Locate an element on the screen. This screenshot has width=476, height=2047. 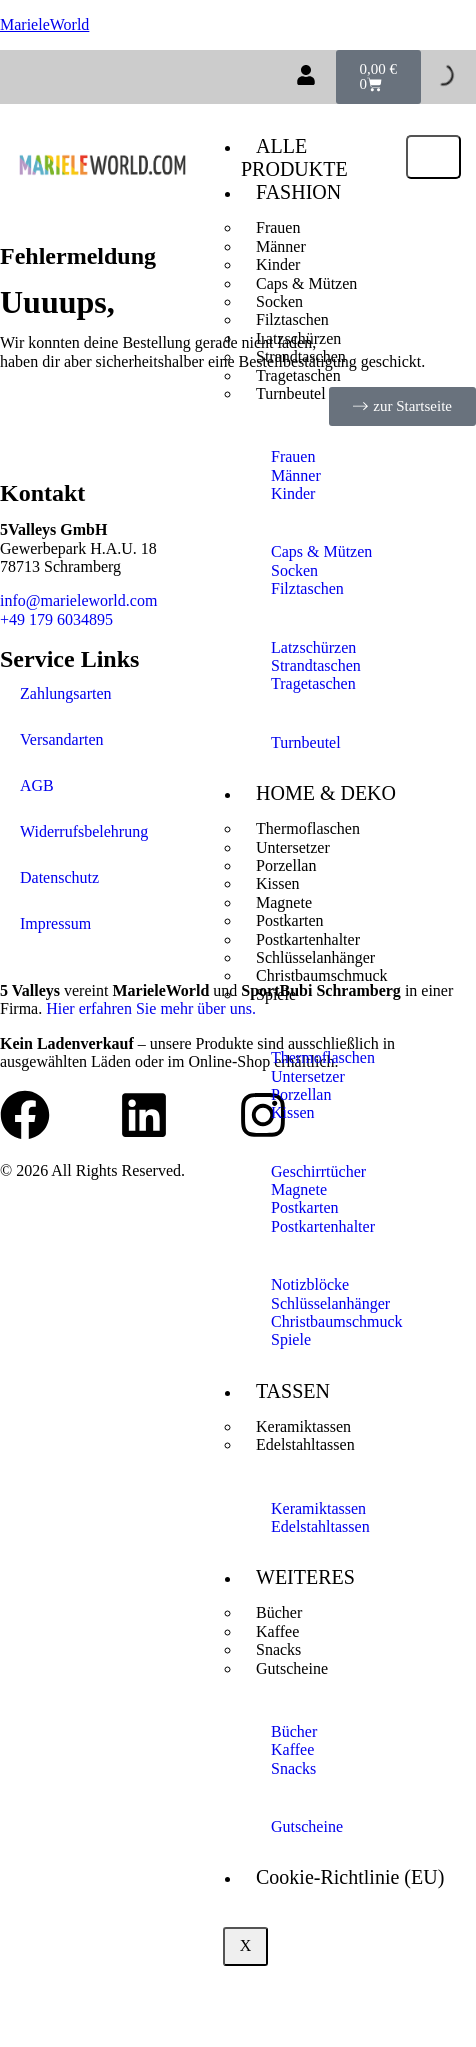
TASSEN is located at coordinates (293, 1391).